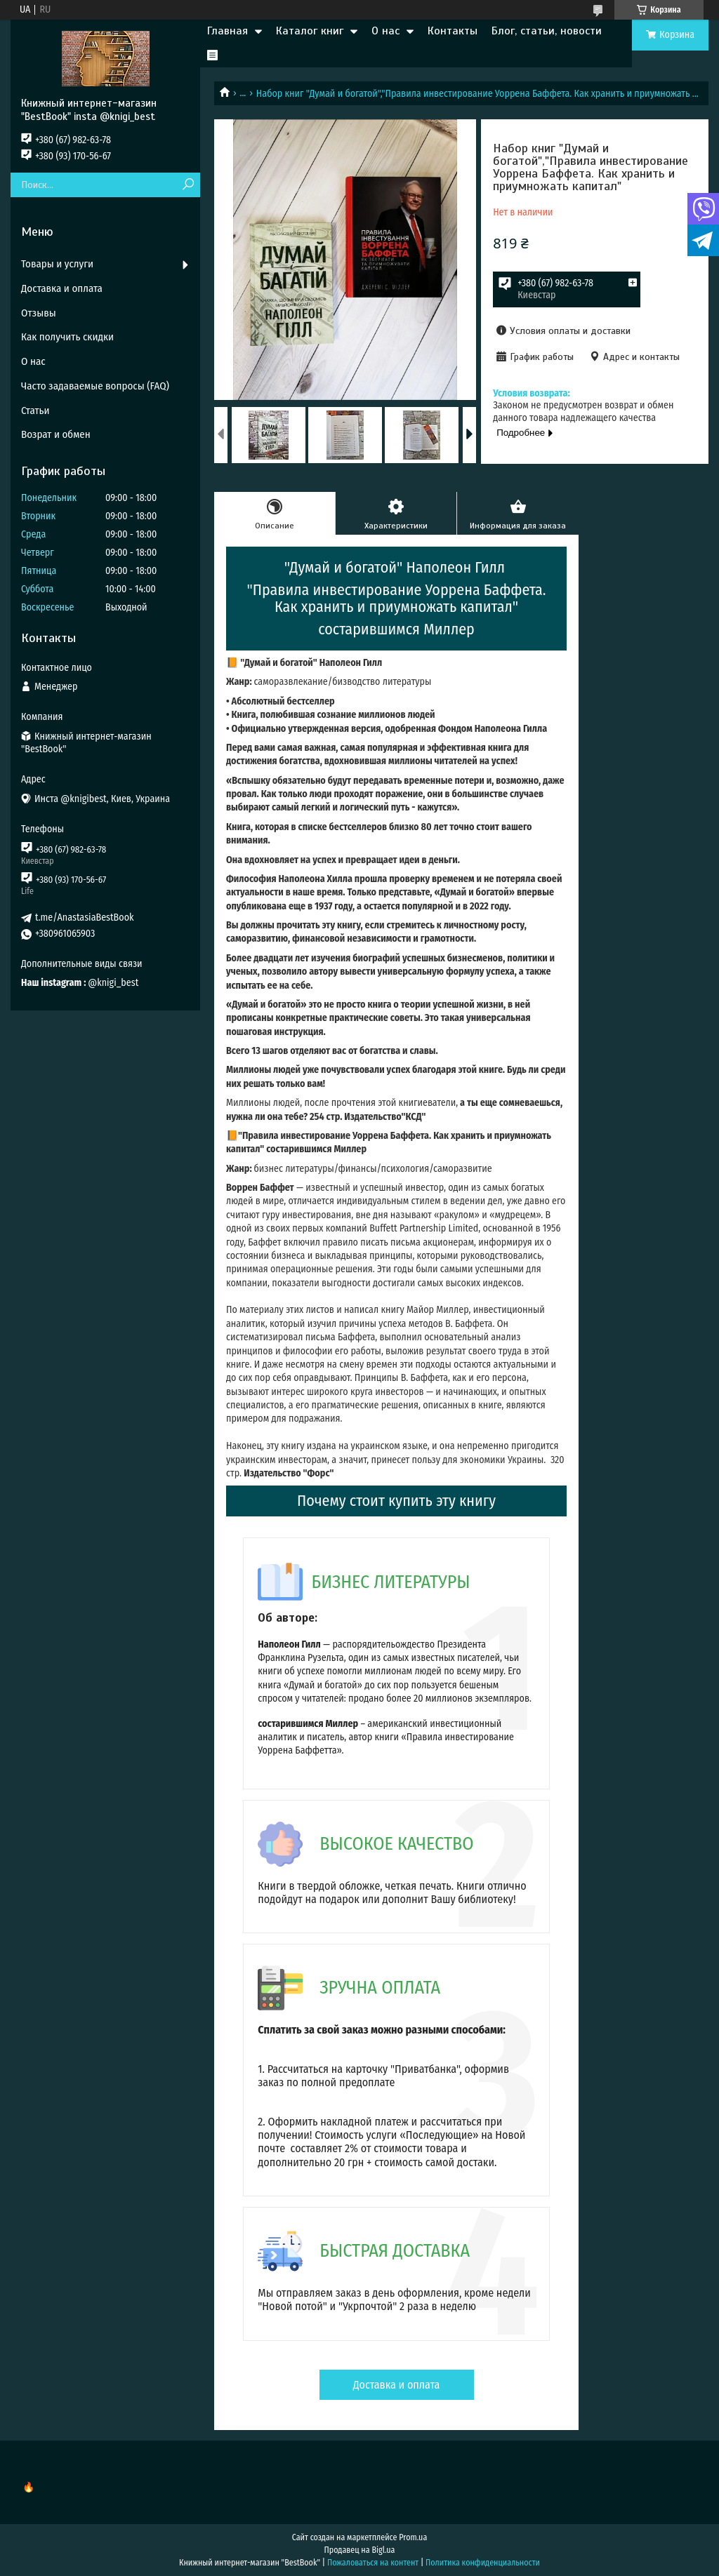 The width and height of the screenshot is (719, 2576). What do you see at coordinates (227, 31) in the screenshot?
I see `Главная` at bounding box center [227, 31].